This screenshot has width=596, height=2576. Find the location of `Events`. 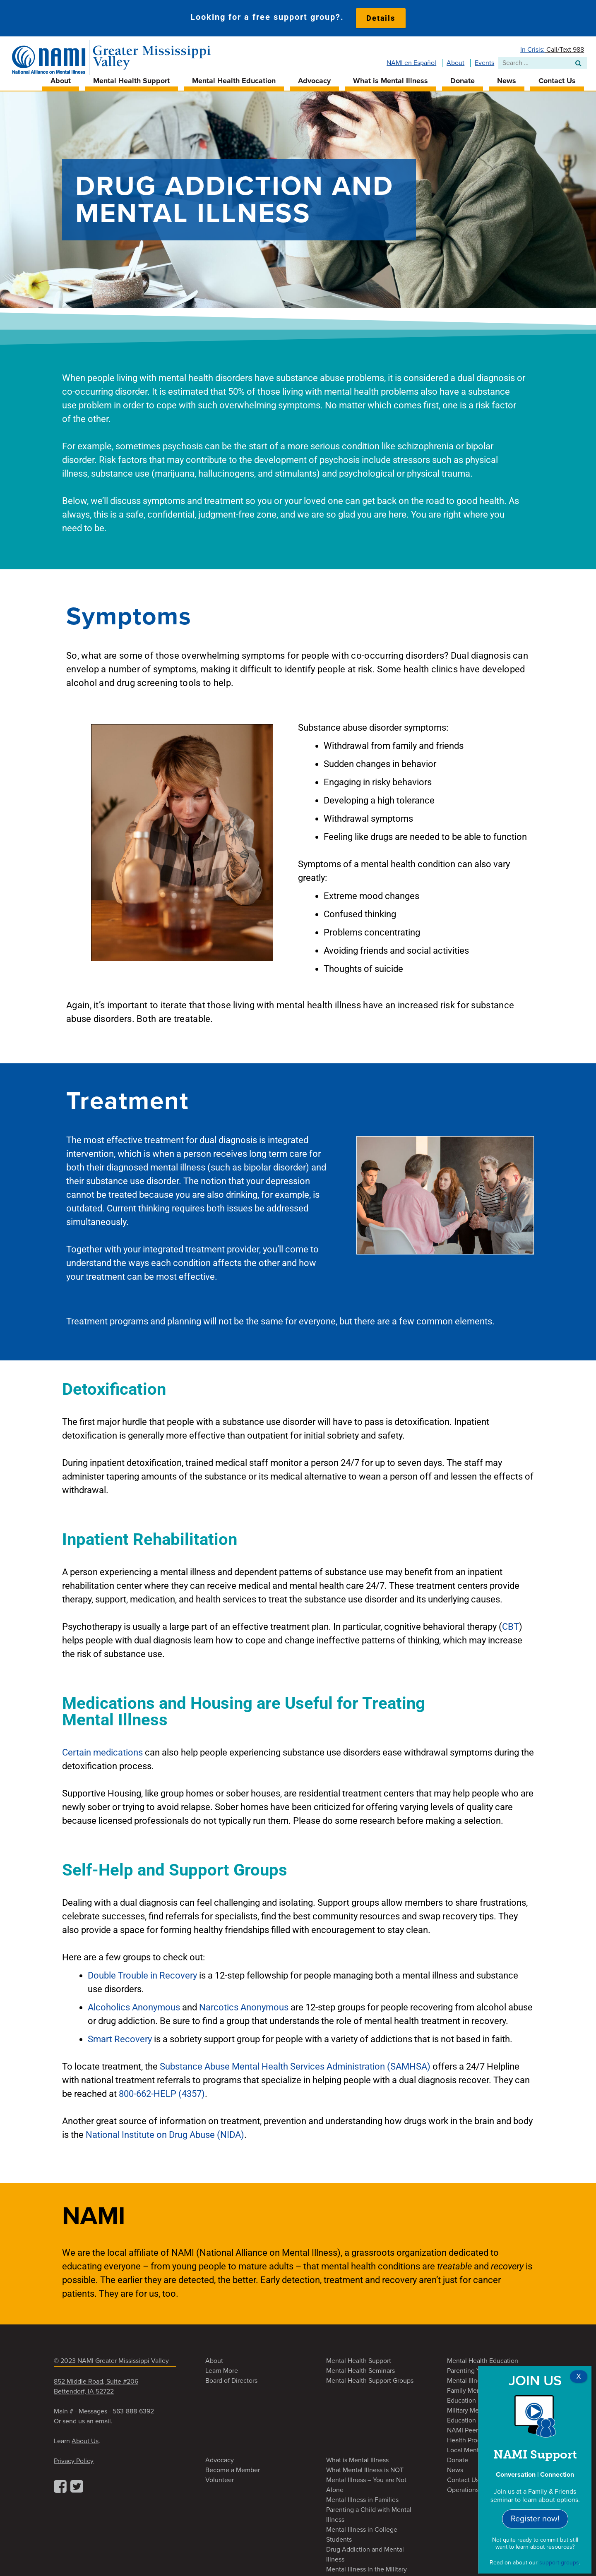

Events is located at coordinates (484, 59).